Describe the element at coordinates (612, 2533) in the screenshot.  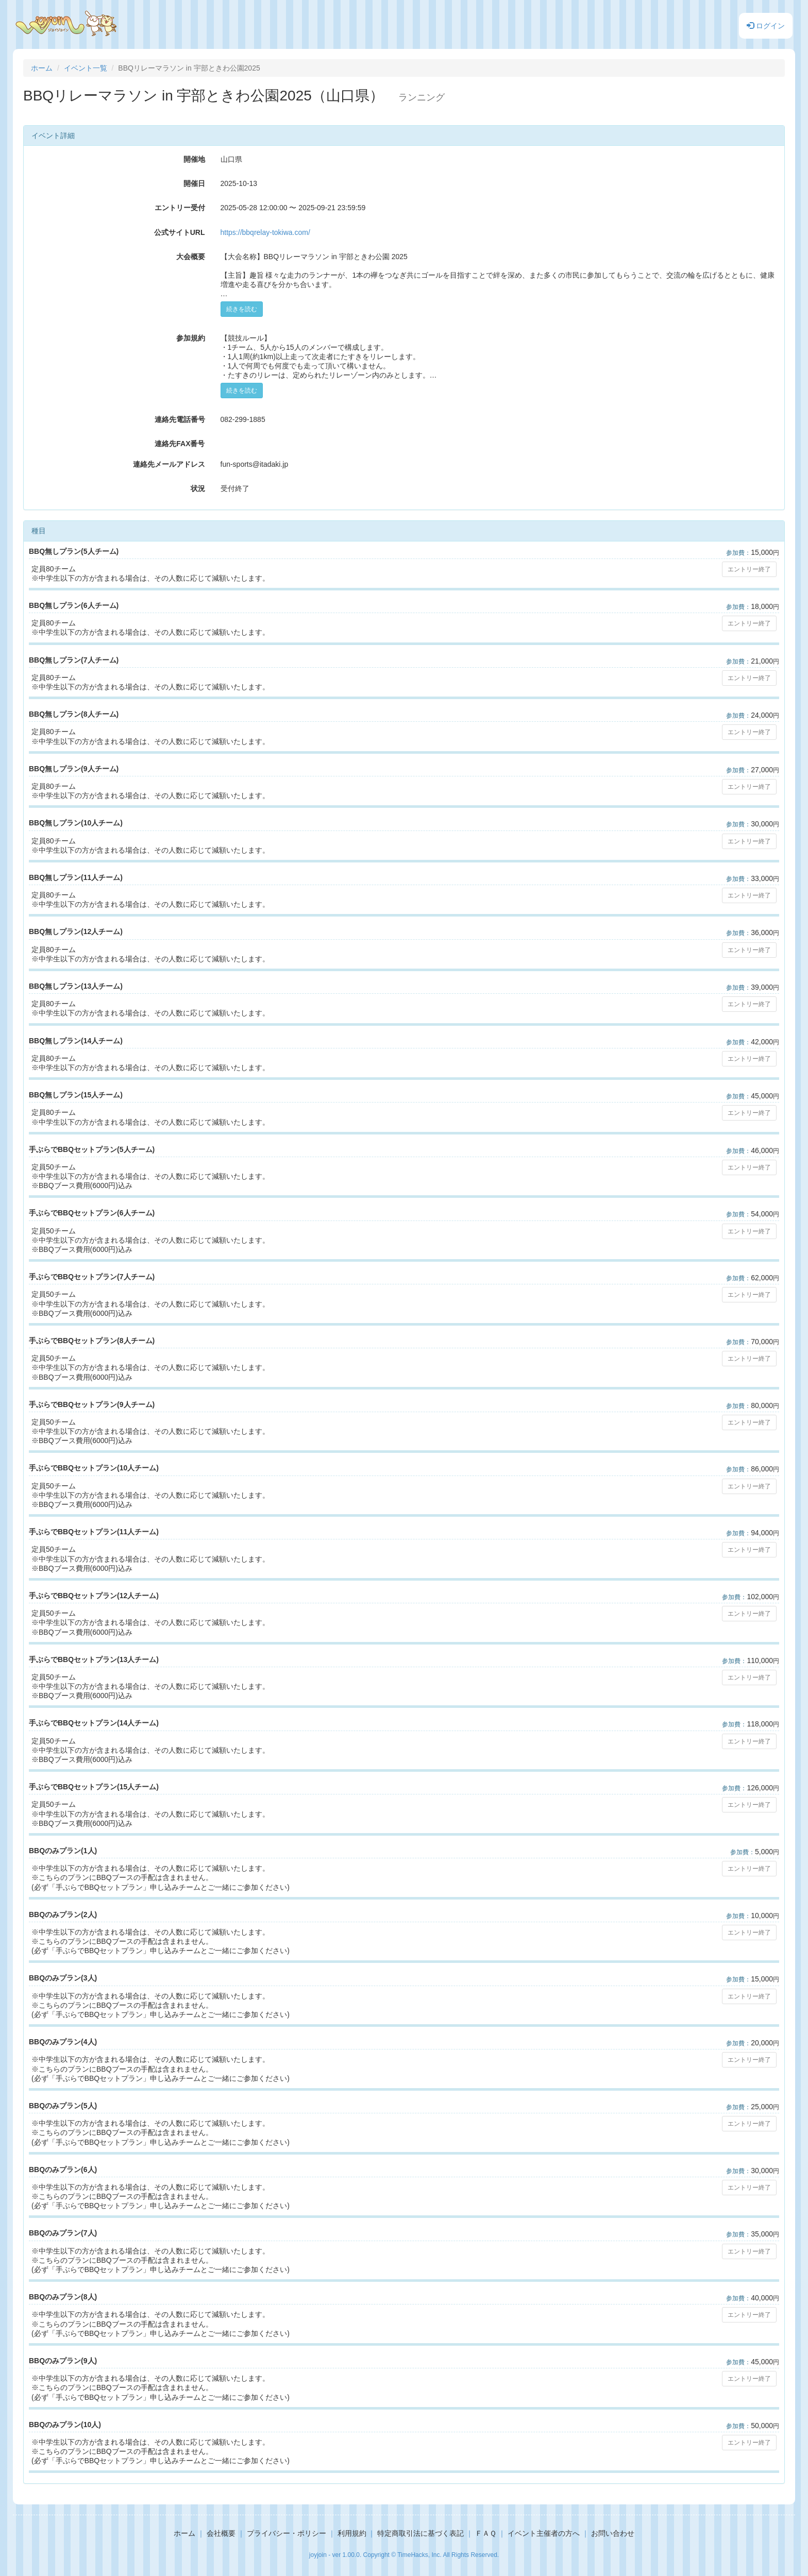
I see `お問い合わせ` at that location.